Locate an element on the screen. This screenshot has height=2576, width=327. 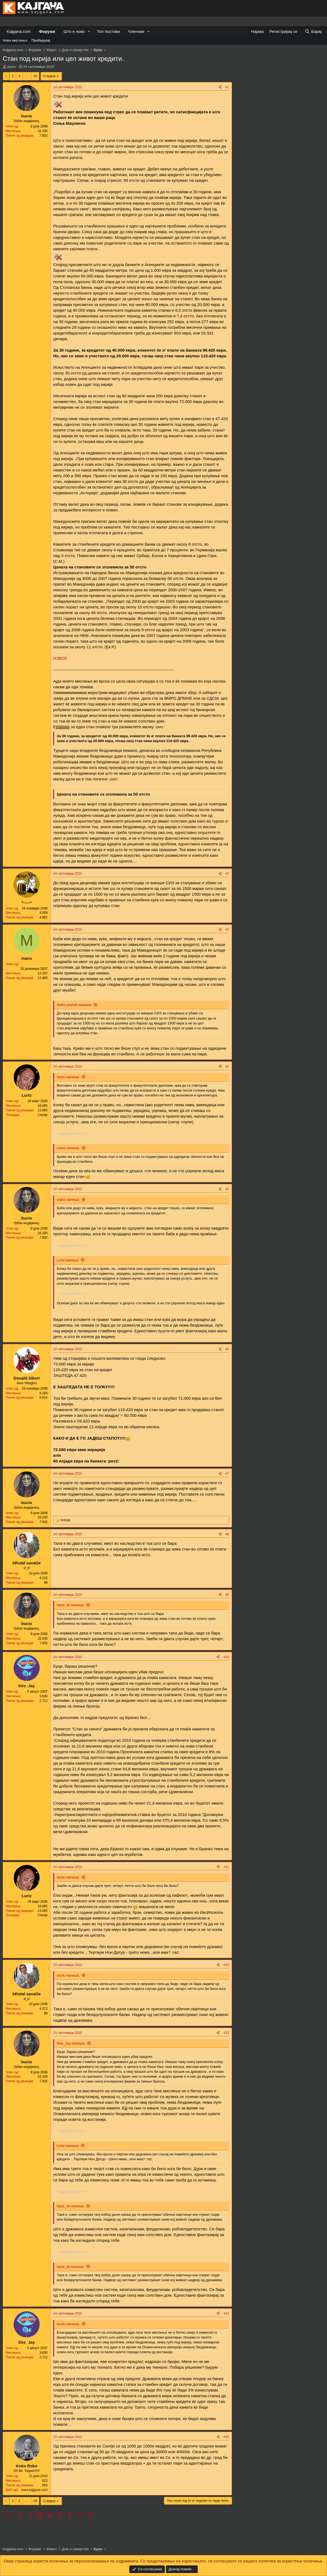
#2 is located at coordinates (227, 874).